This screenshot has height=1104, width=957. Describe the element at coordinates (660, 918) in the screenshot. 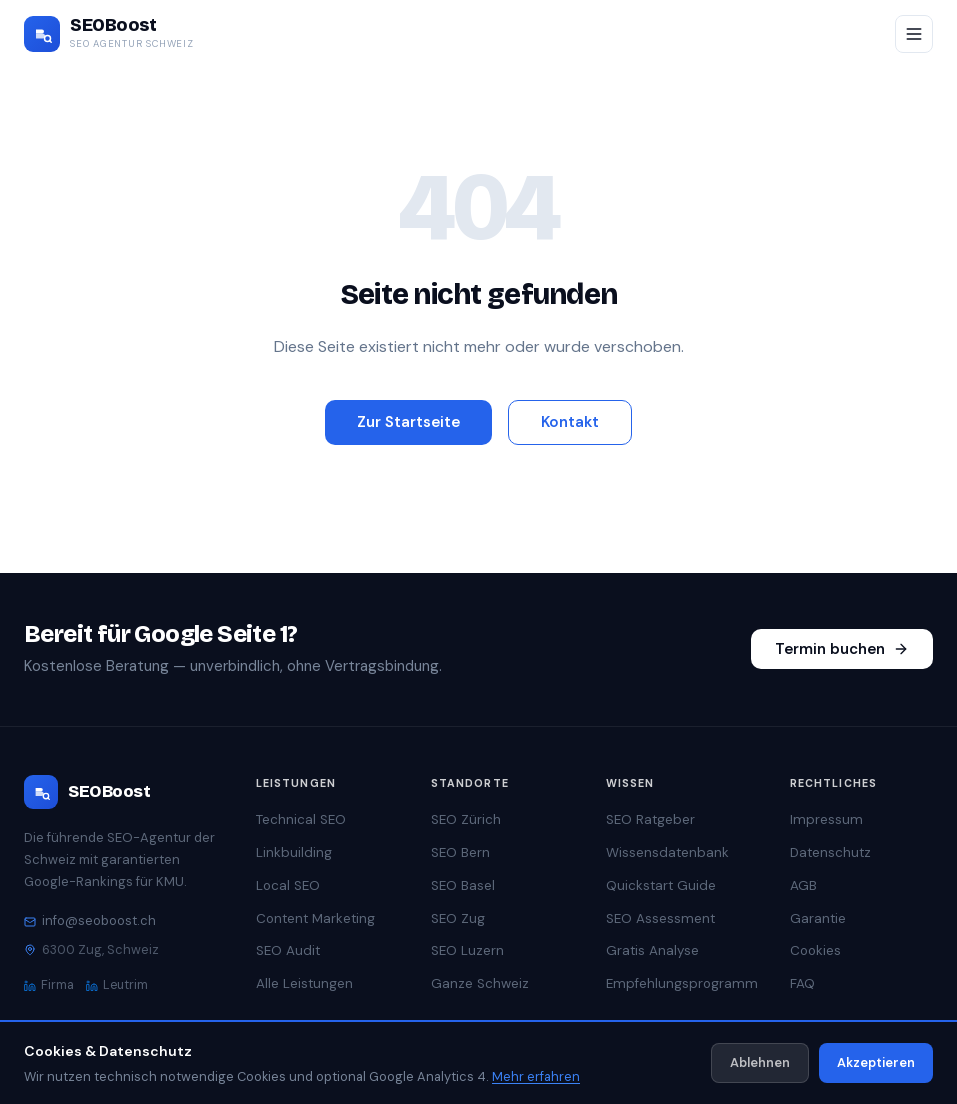

I see `SEO Assessment` at that location.